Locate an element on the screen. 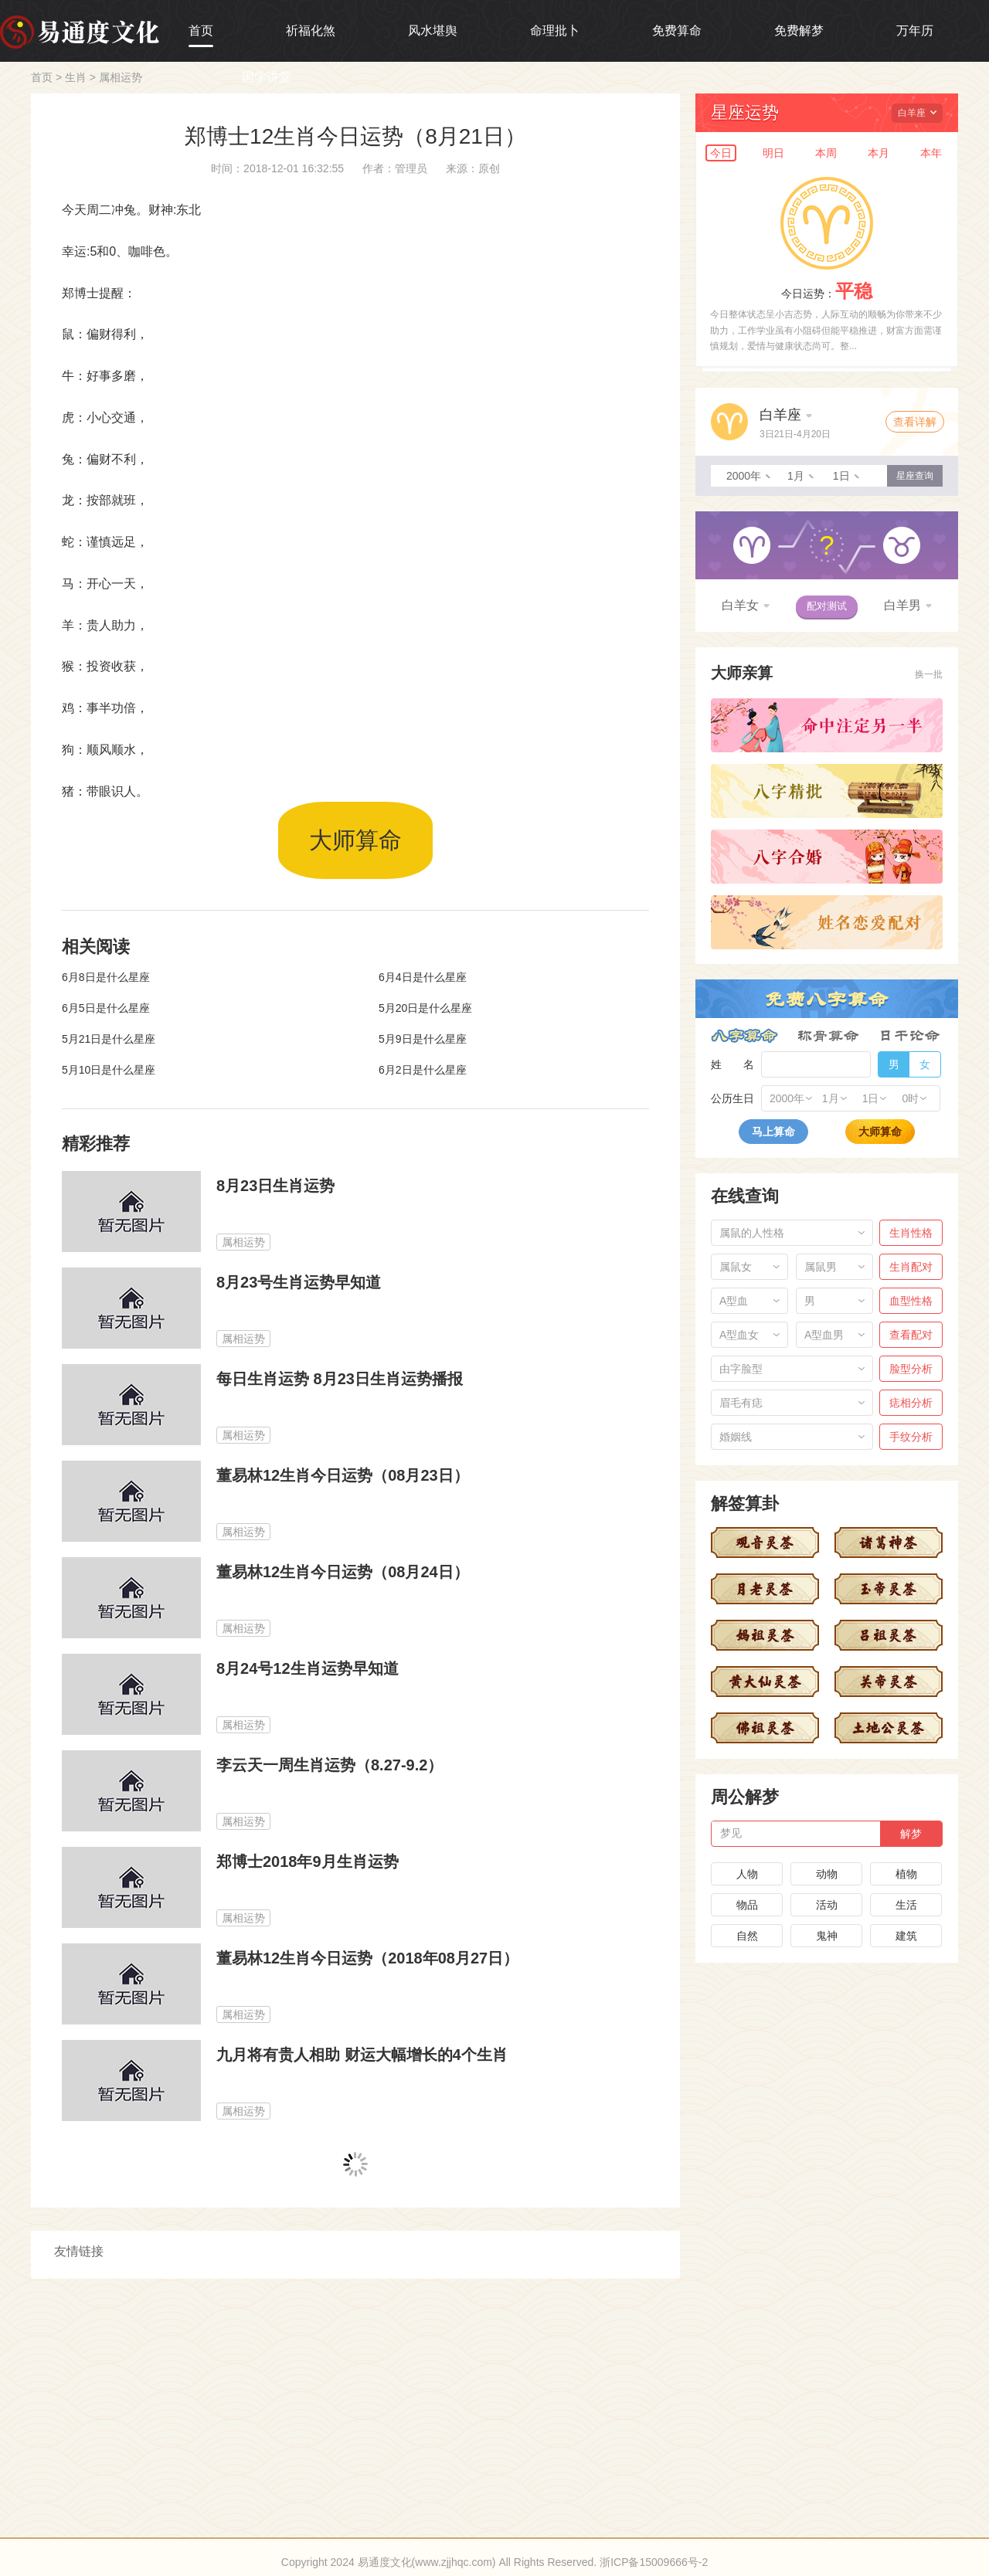  马上算命 is located at coordinates (773, 1131).